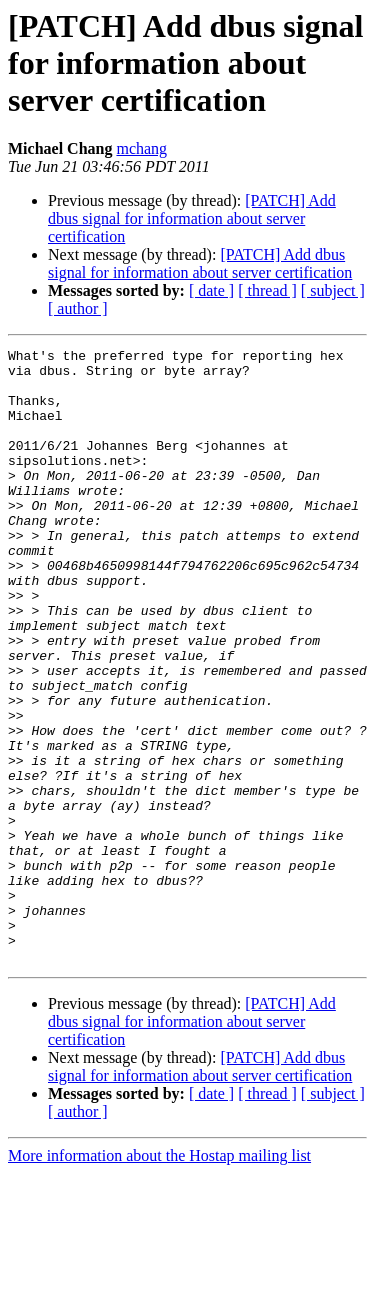 The image size is (375, 1296). Describe the element at coordinates (78, 308) in the screenshot. I see `[ author ]` at that location.